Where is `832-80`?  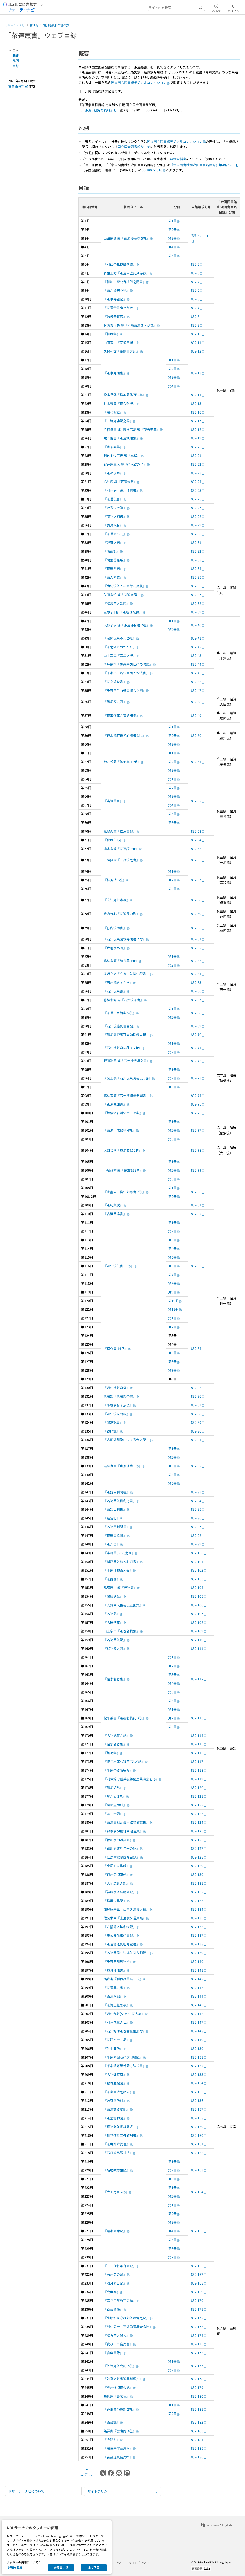 832-80 is located at coordinates (198, 1191).